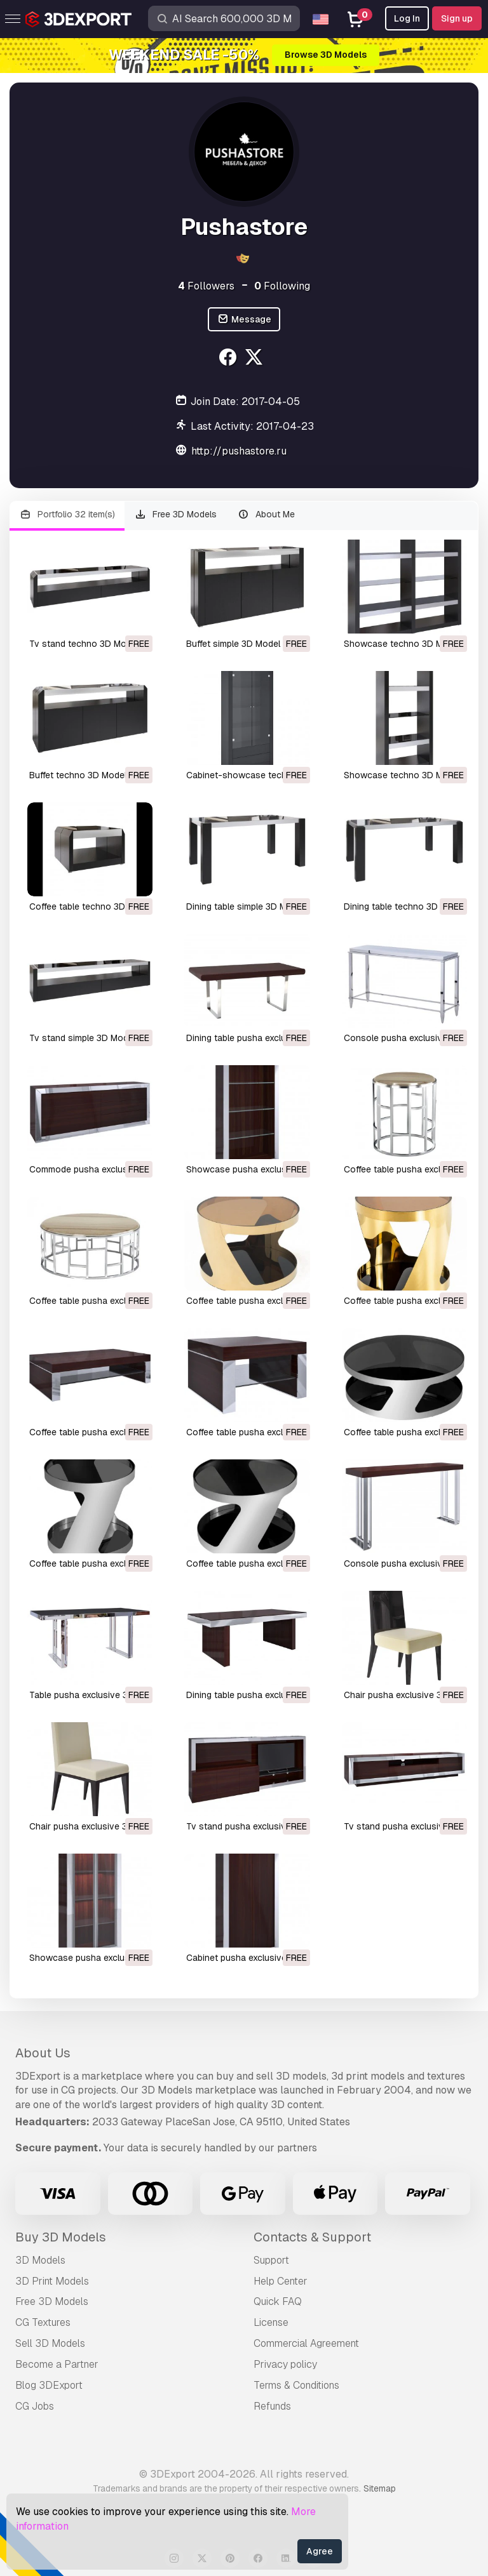 Image resolution: width=488 pixels, height=2576 pixels. What do you see at coordinates (43, 2322) in the screenshot?
I see `CG Textures` at bounding box center [43, 2322].